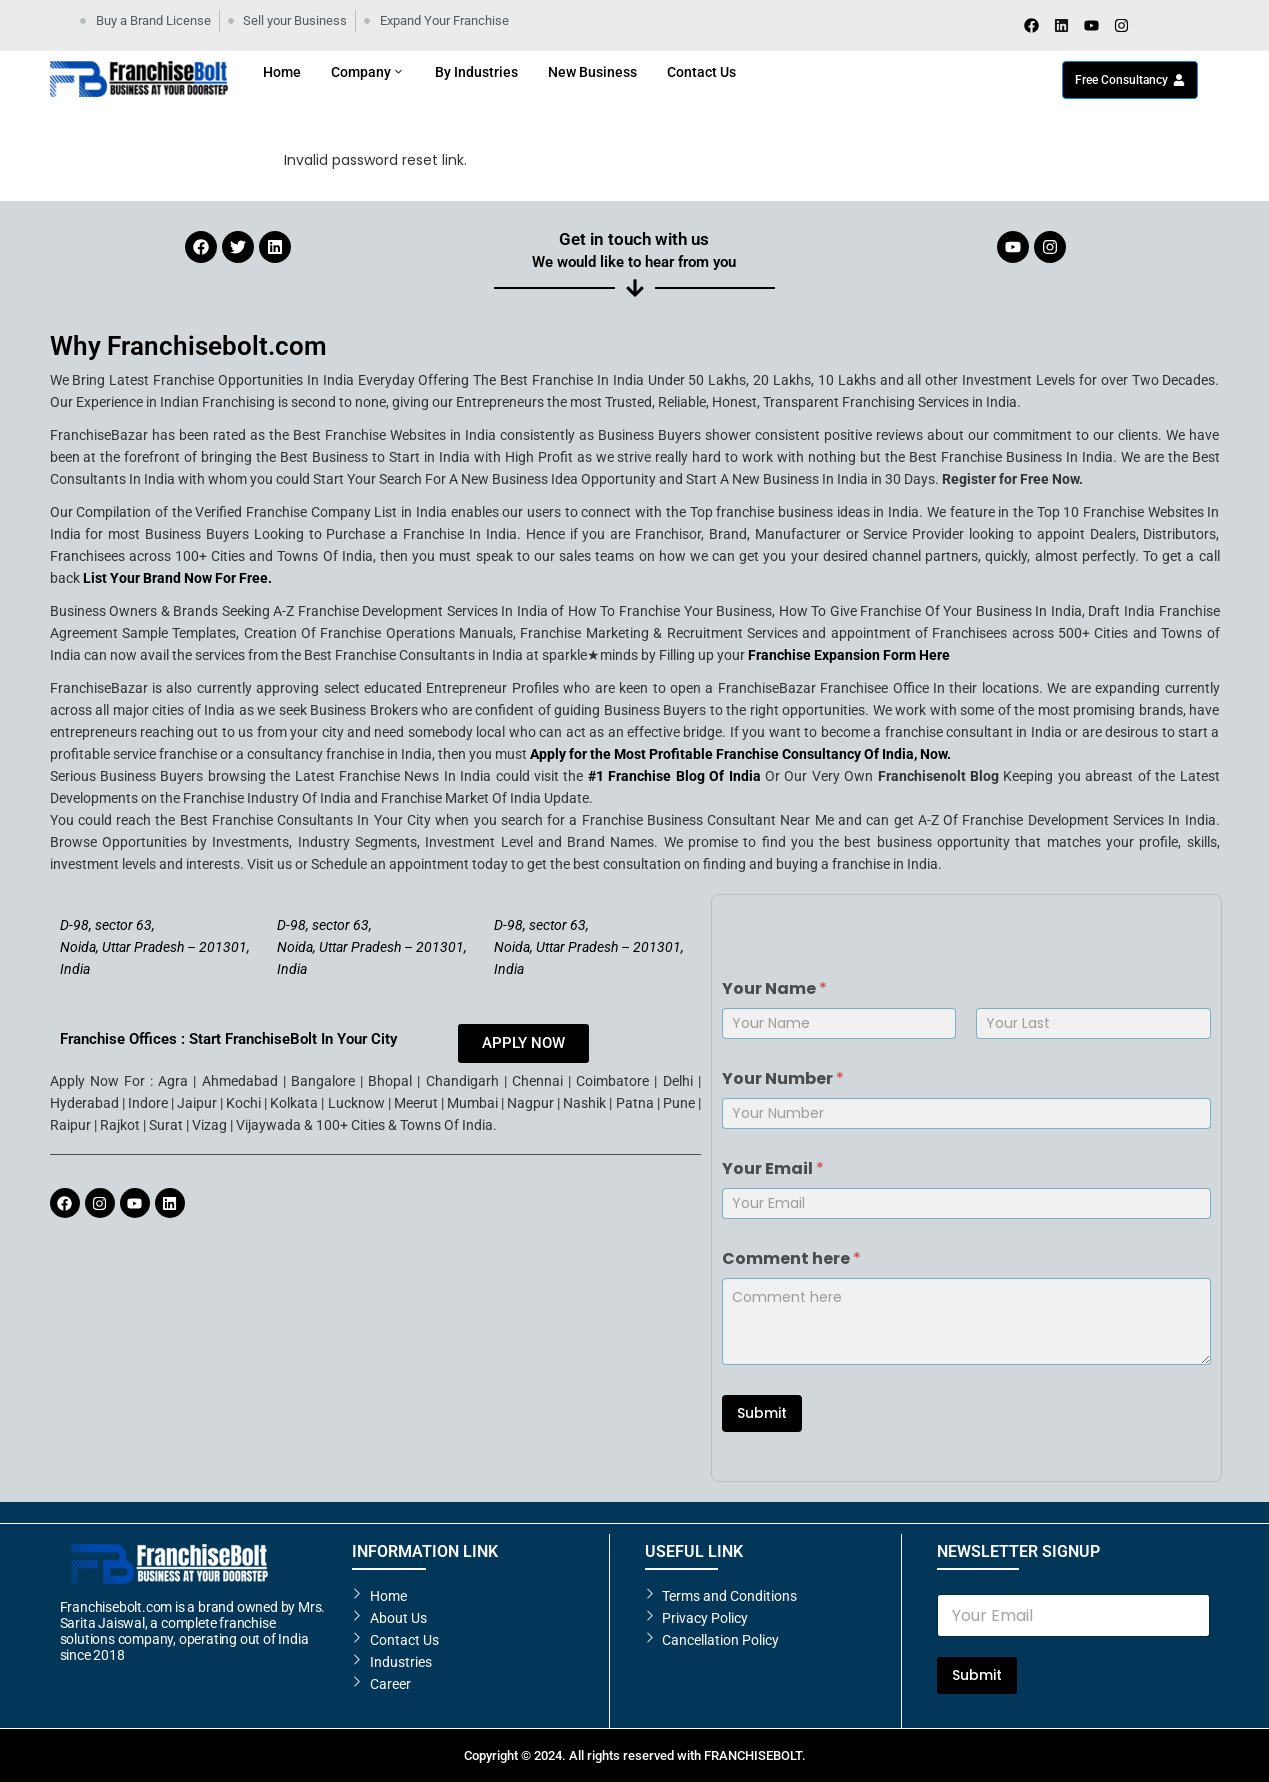 The image size is (1269, 1782). Describe the element at coordinates (282, 72) in the screenshot. I see `Home` at that location.